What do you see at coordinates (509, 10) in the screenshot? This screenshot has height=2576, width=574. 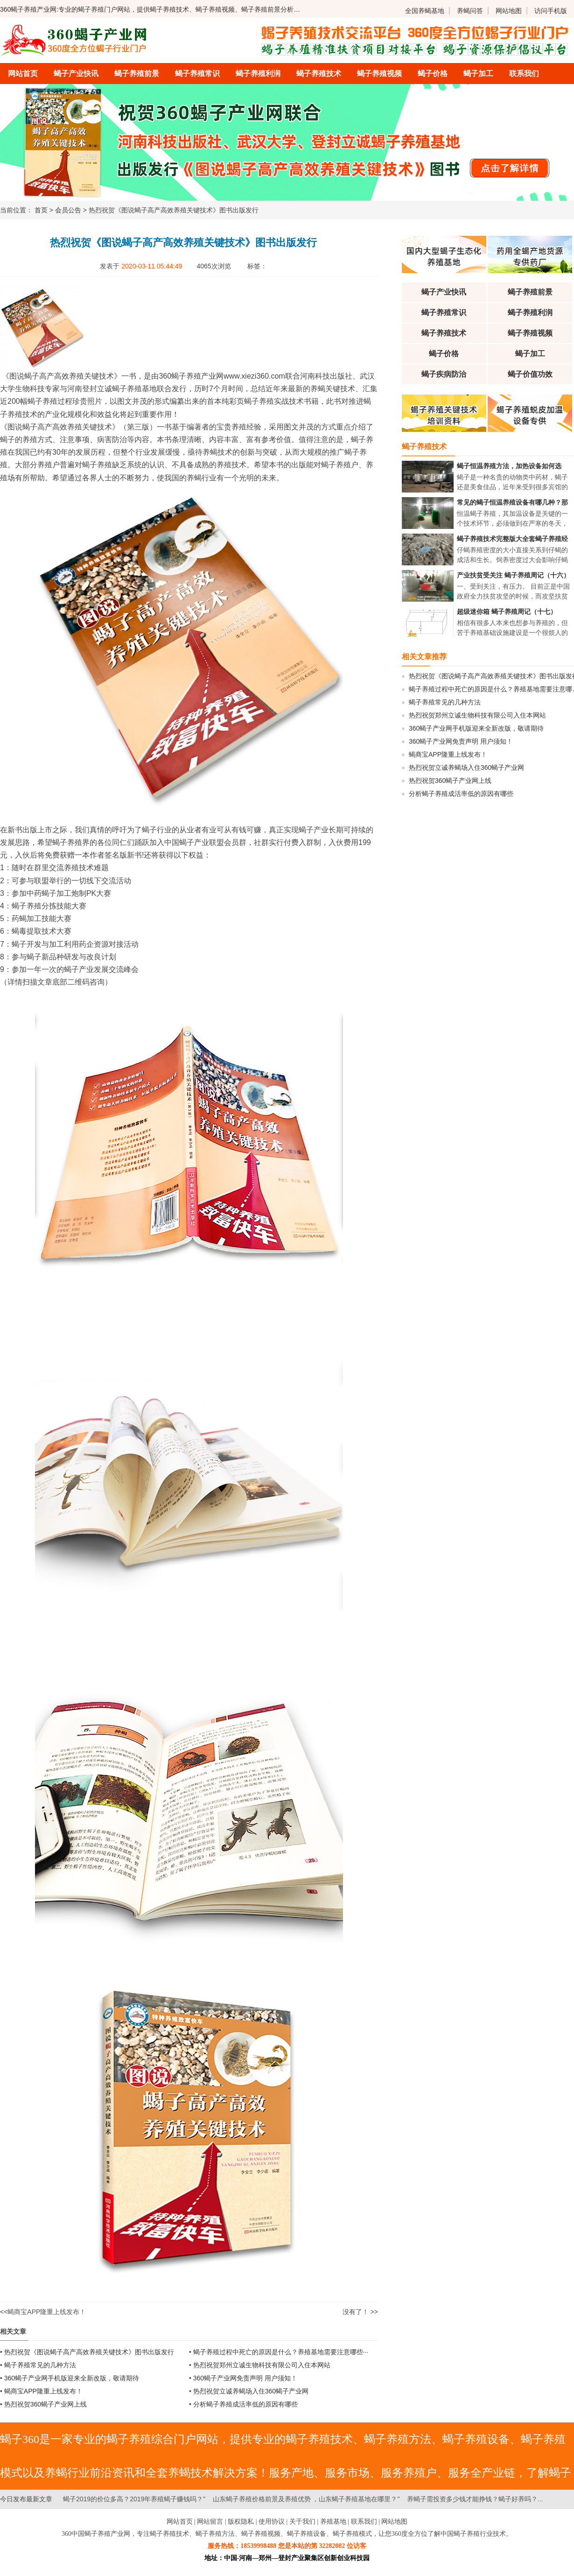 I see `网站地图` at bounding box center [509, 10].